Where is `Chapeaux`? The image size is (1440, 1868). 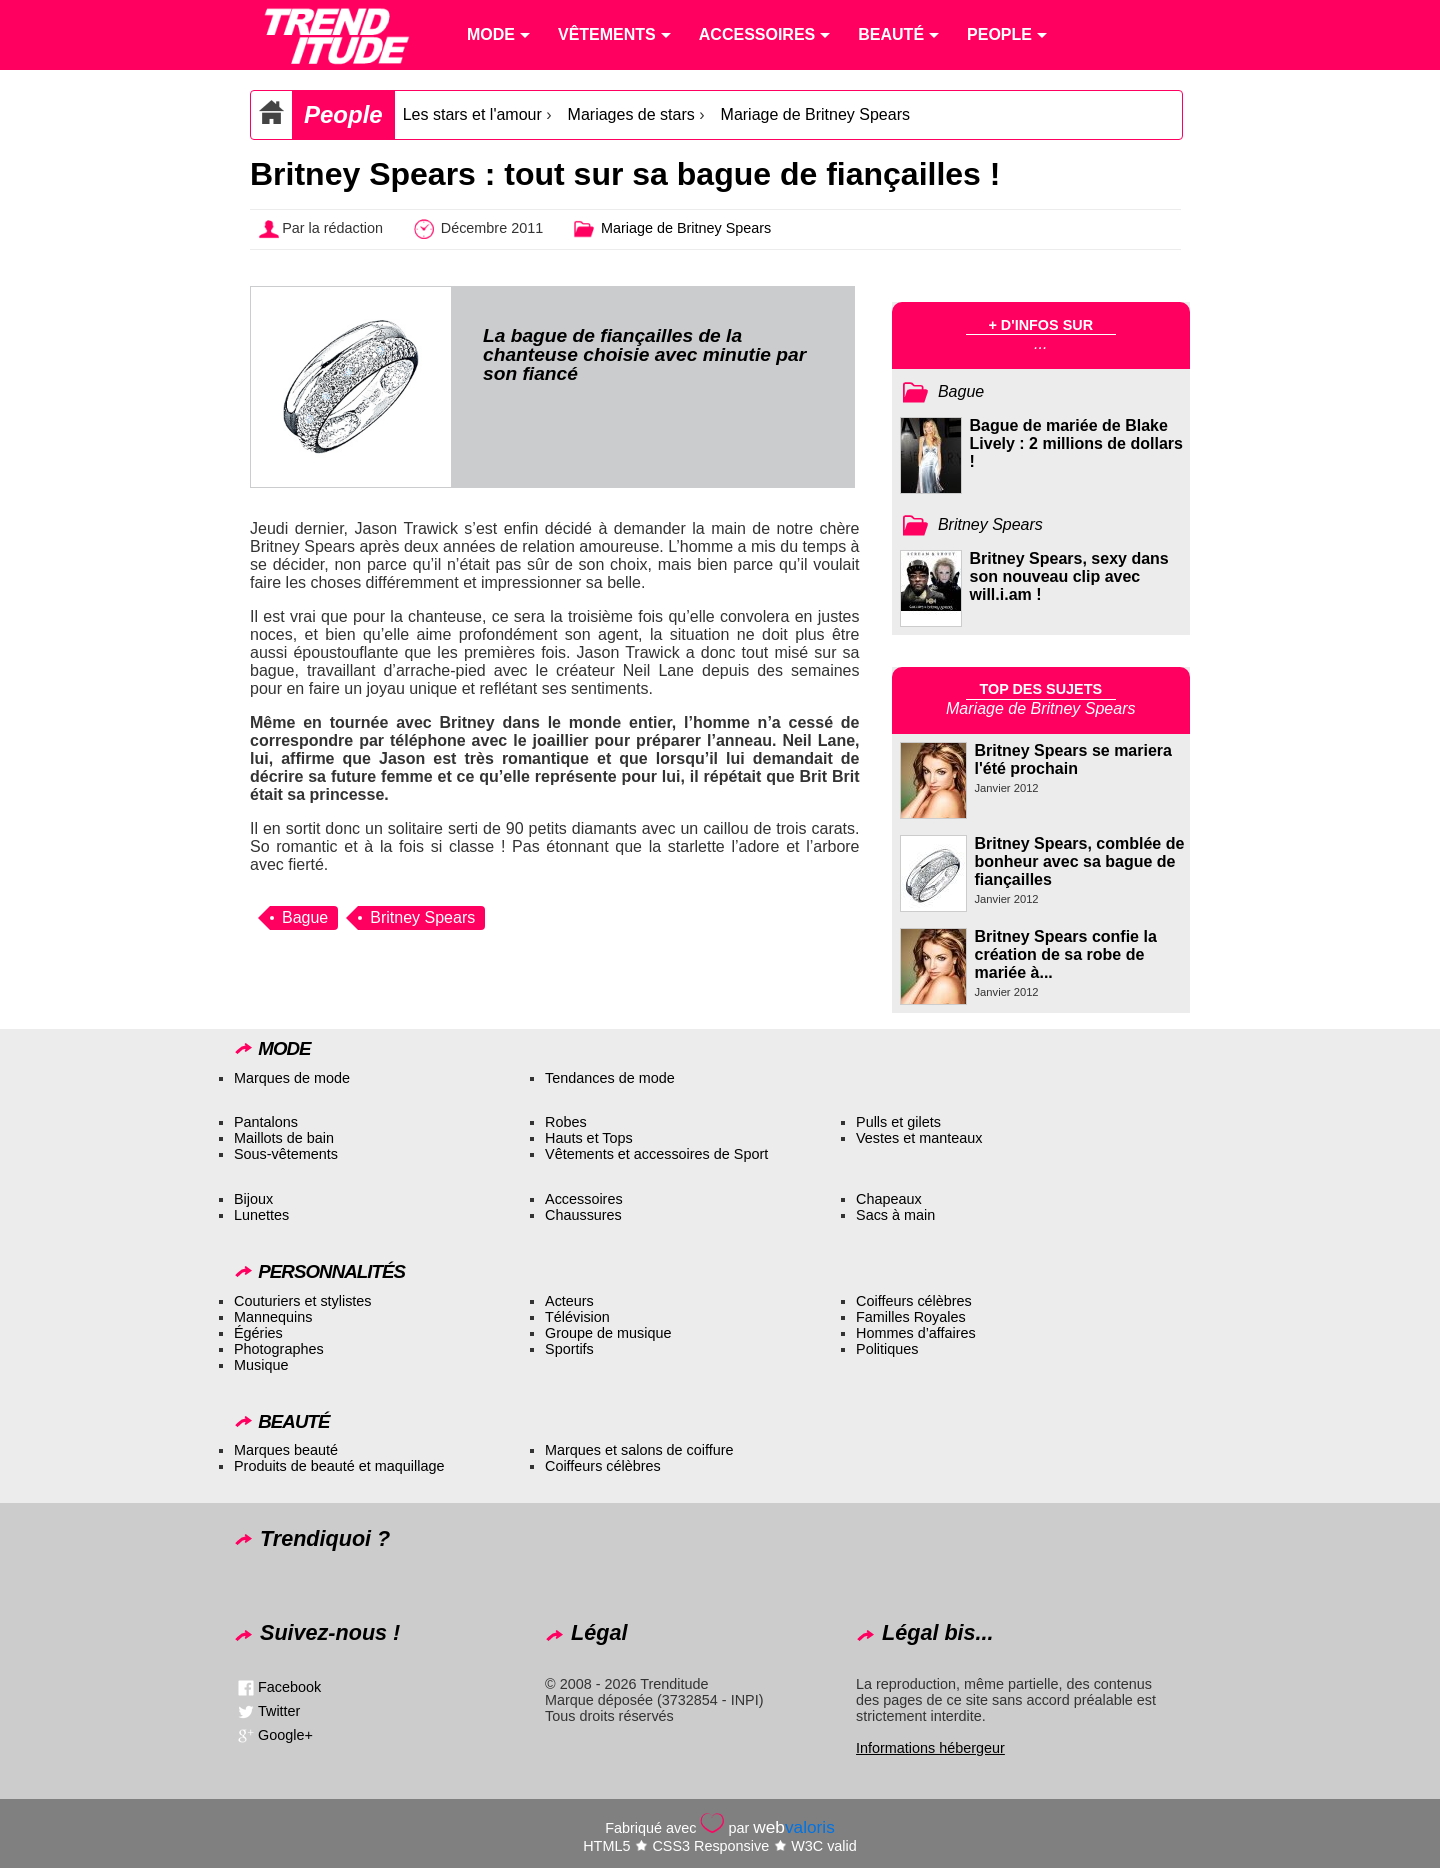
Chapeaux is located at coordinates (889, 1199).